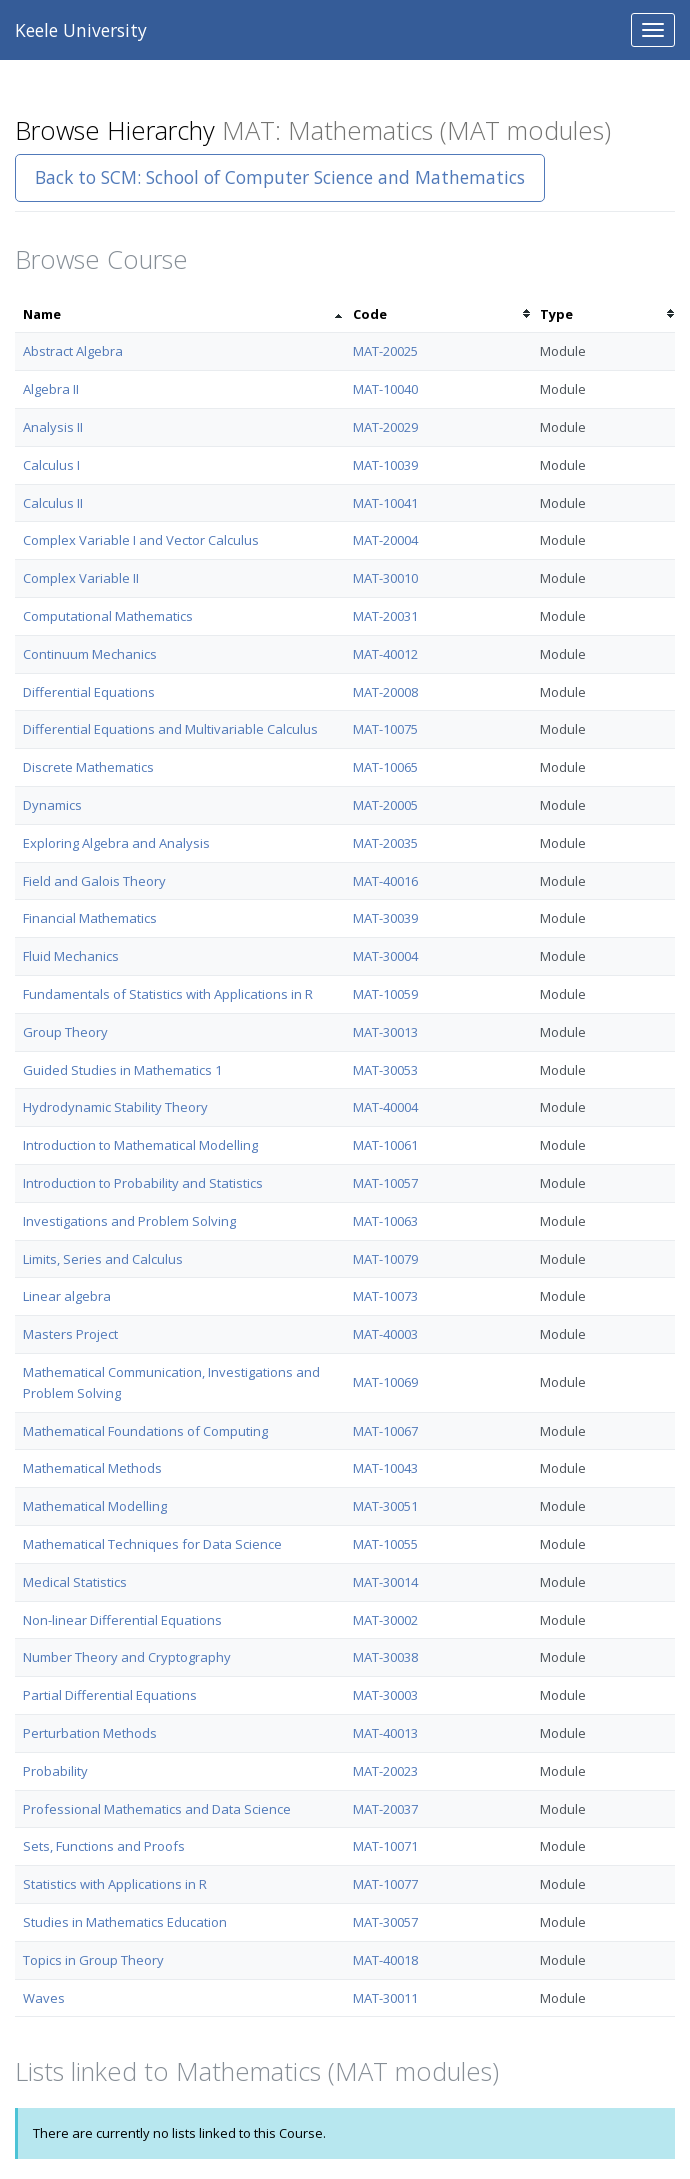 This screenshot has height=2179, width=690. I want to click on Mathematical Modelling, so click(95, 1506).